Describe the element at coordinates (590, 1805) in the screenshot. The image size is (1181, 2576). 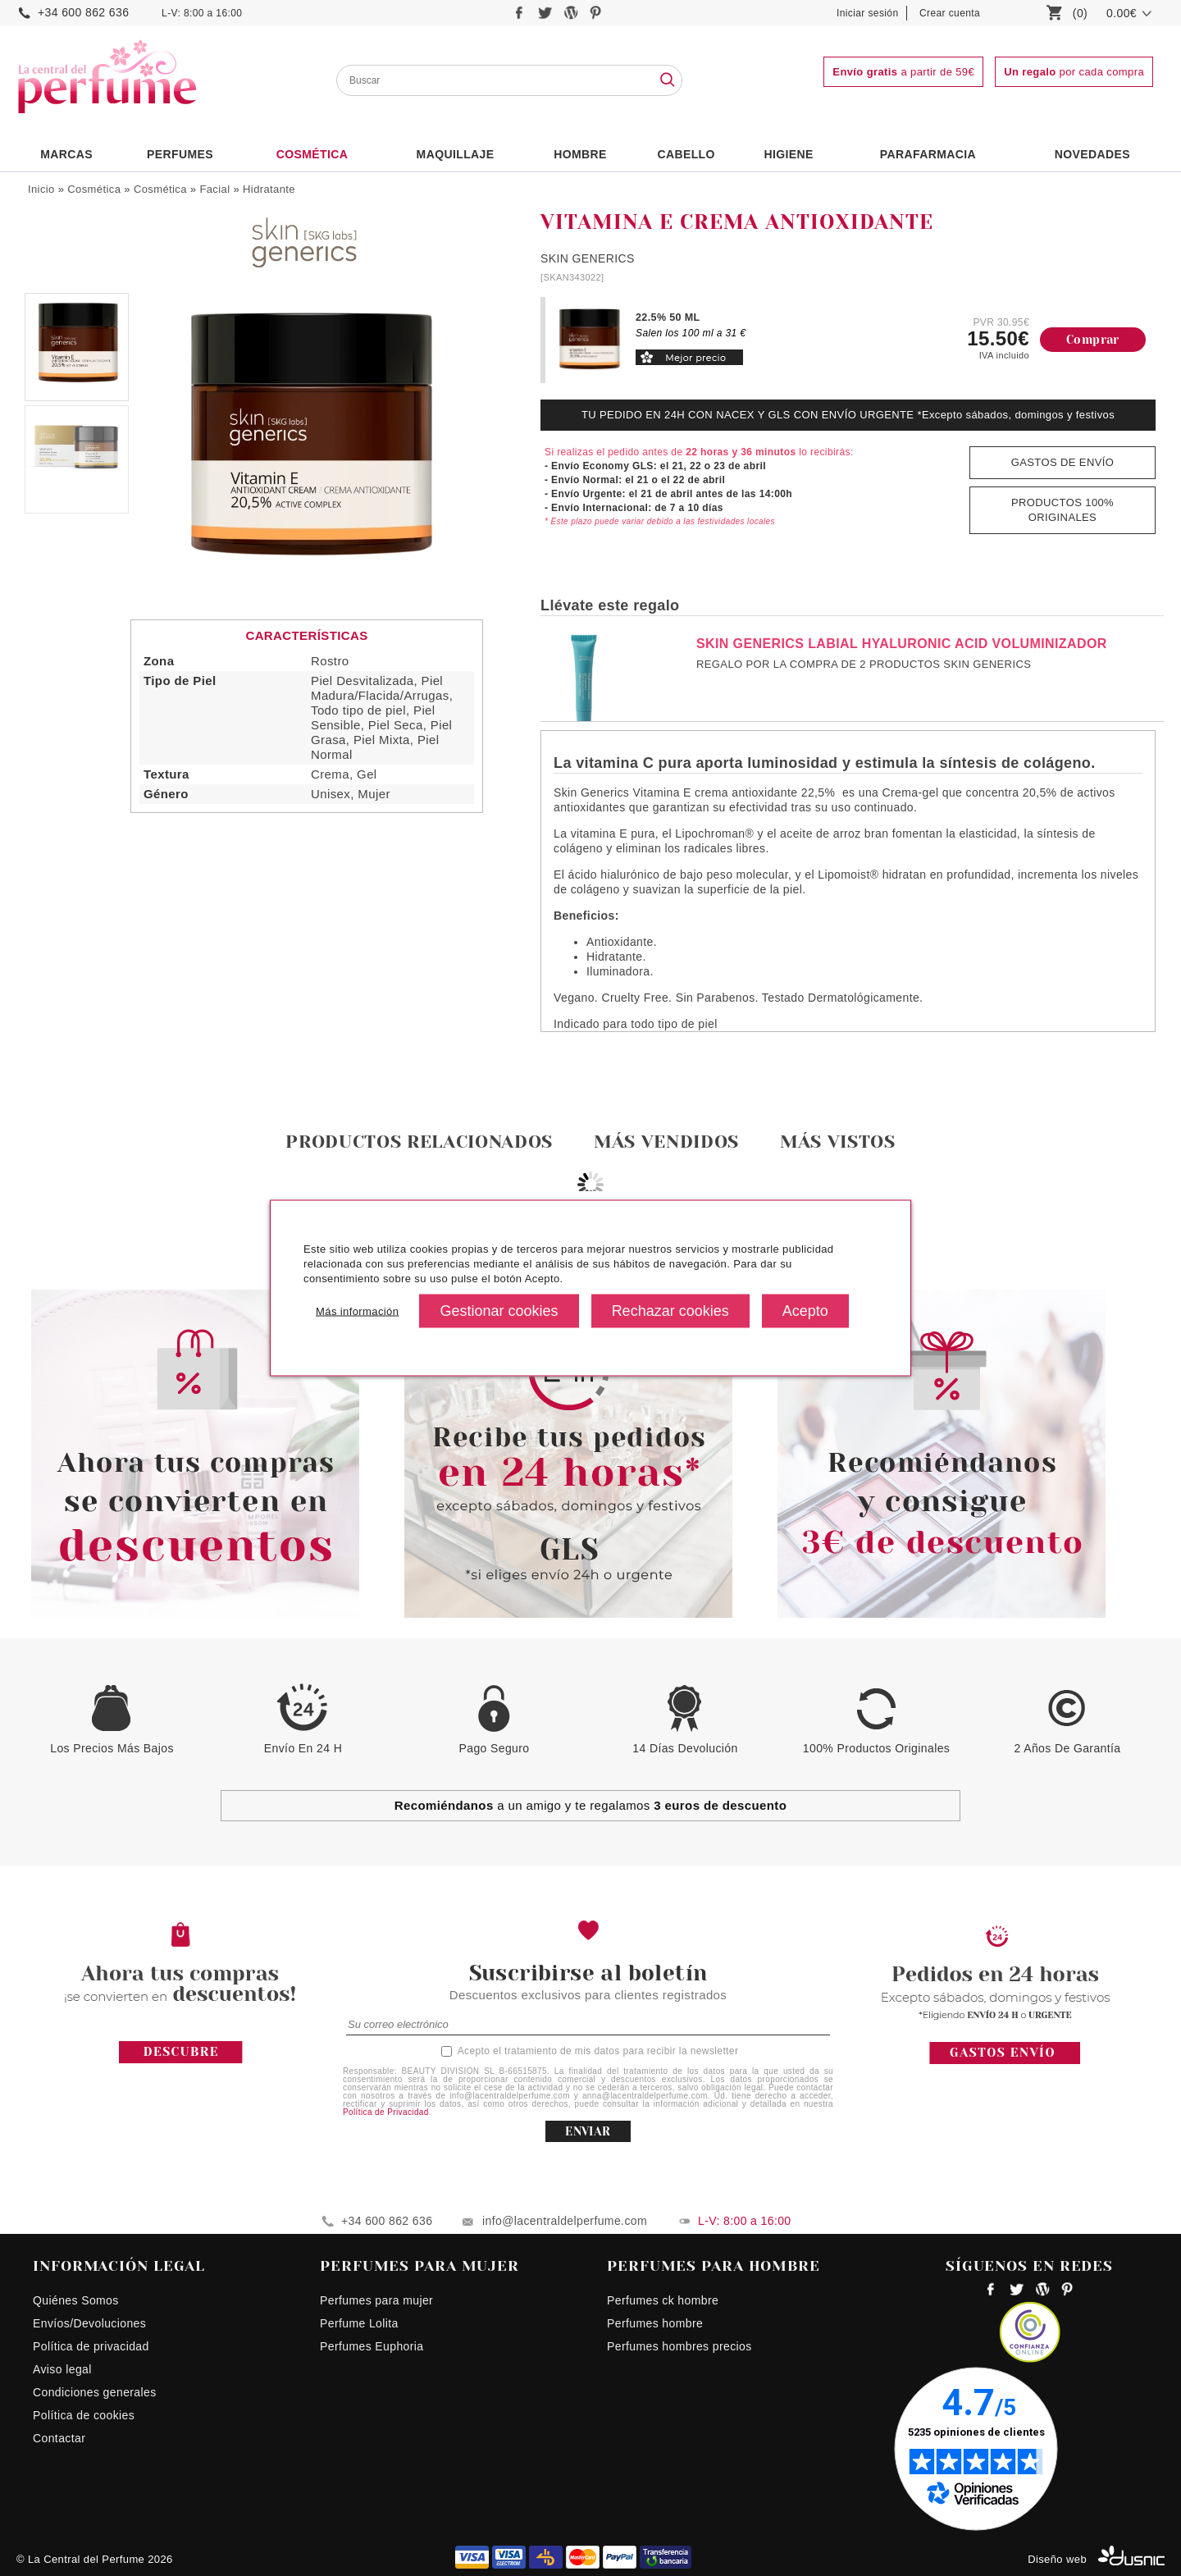
I see `a un amigo y te regalamos` at that location.